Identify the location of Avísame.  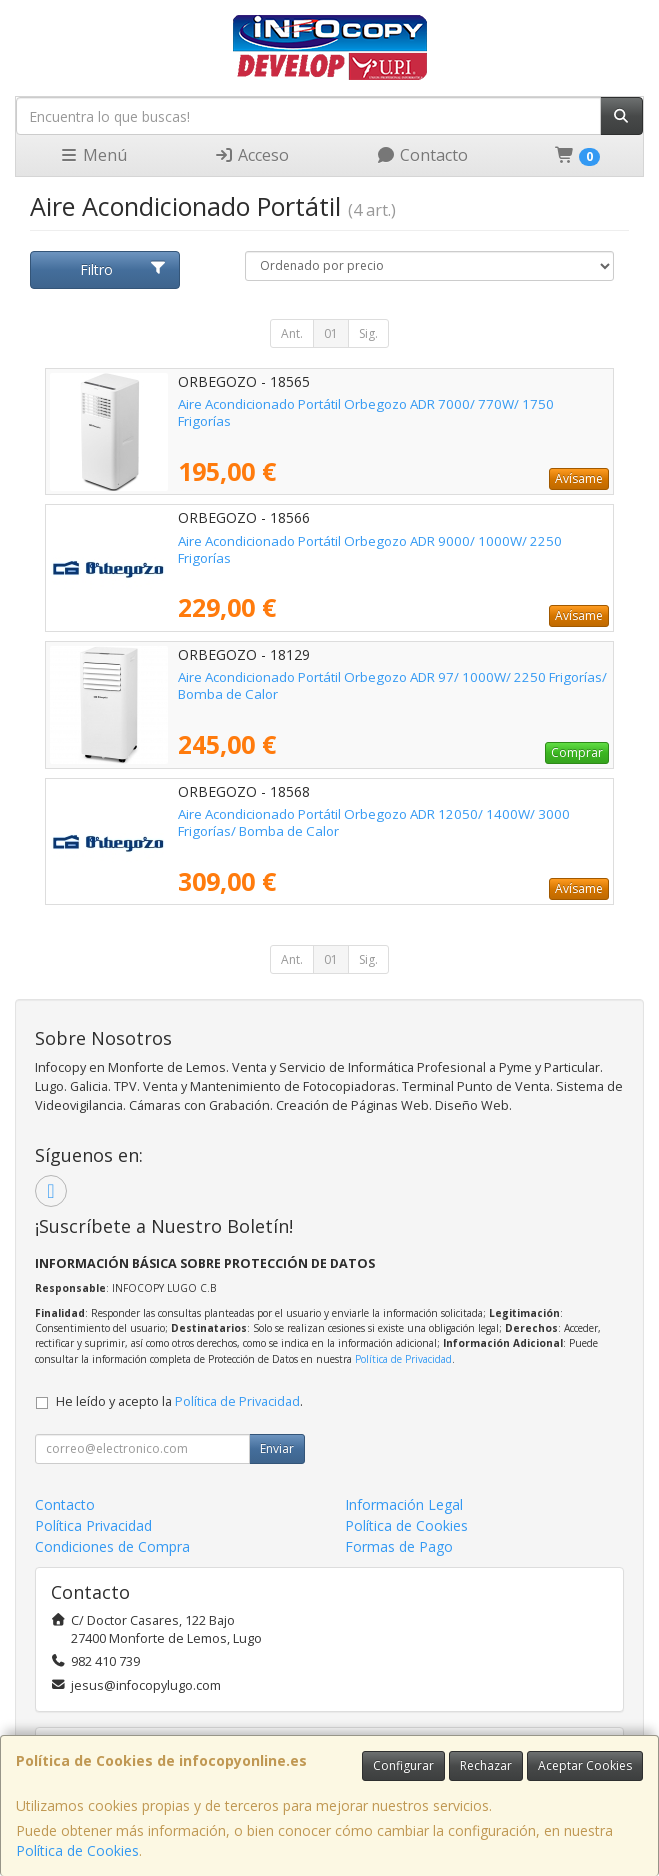
(579, 478).